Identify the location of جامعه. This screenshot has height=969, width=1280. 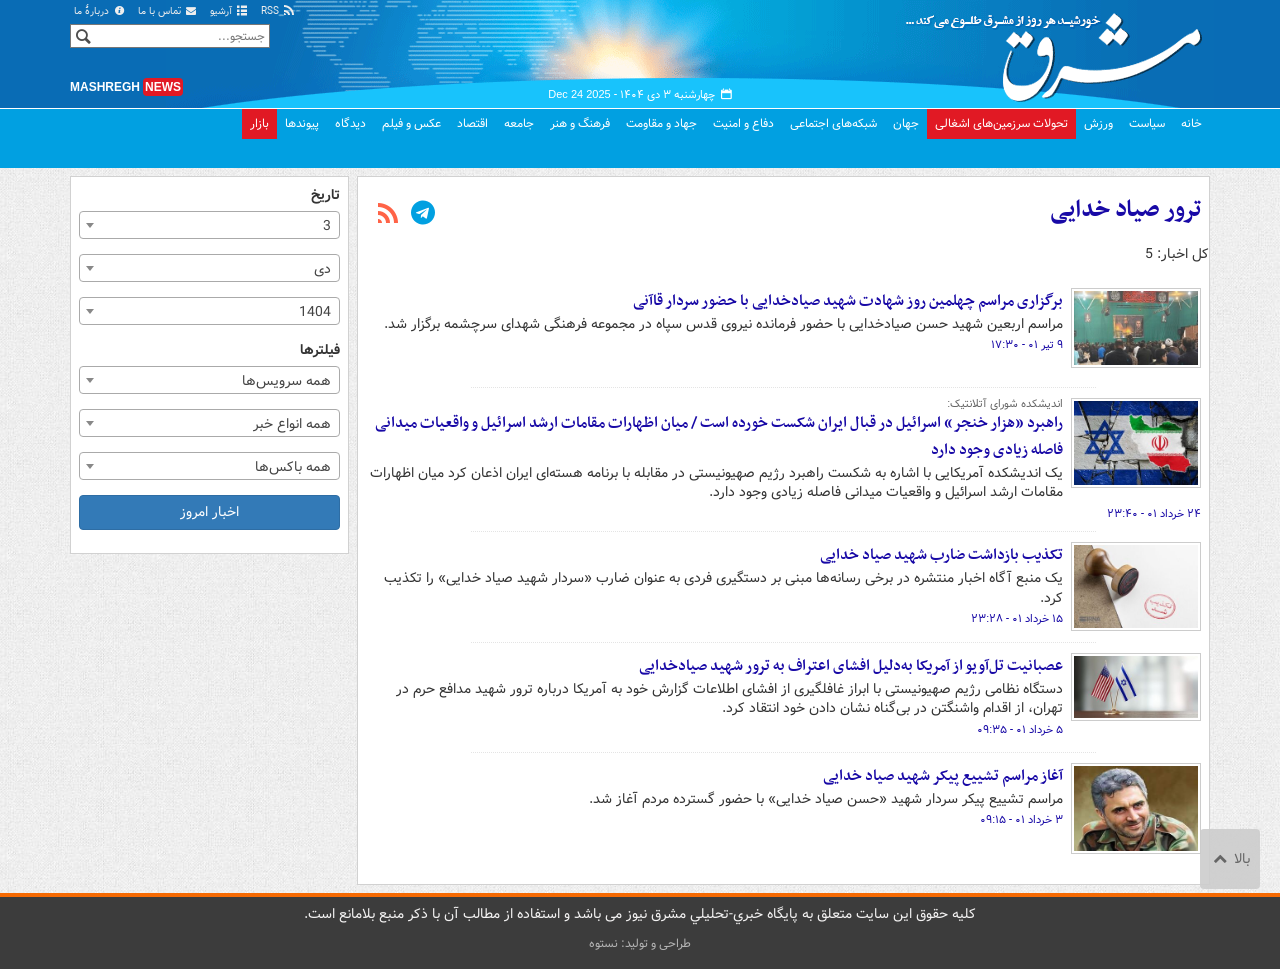
(519, 123).